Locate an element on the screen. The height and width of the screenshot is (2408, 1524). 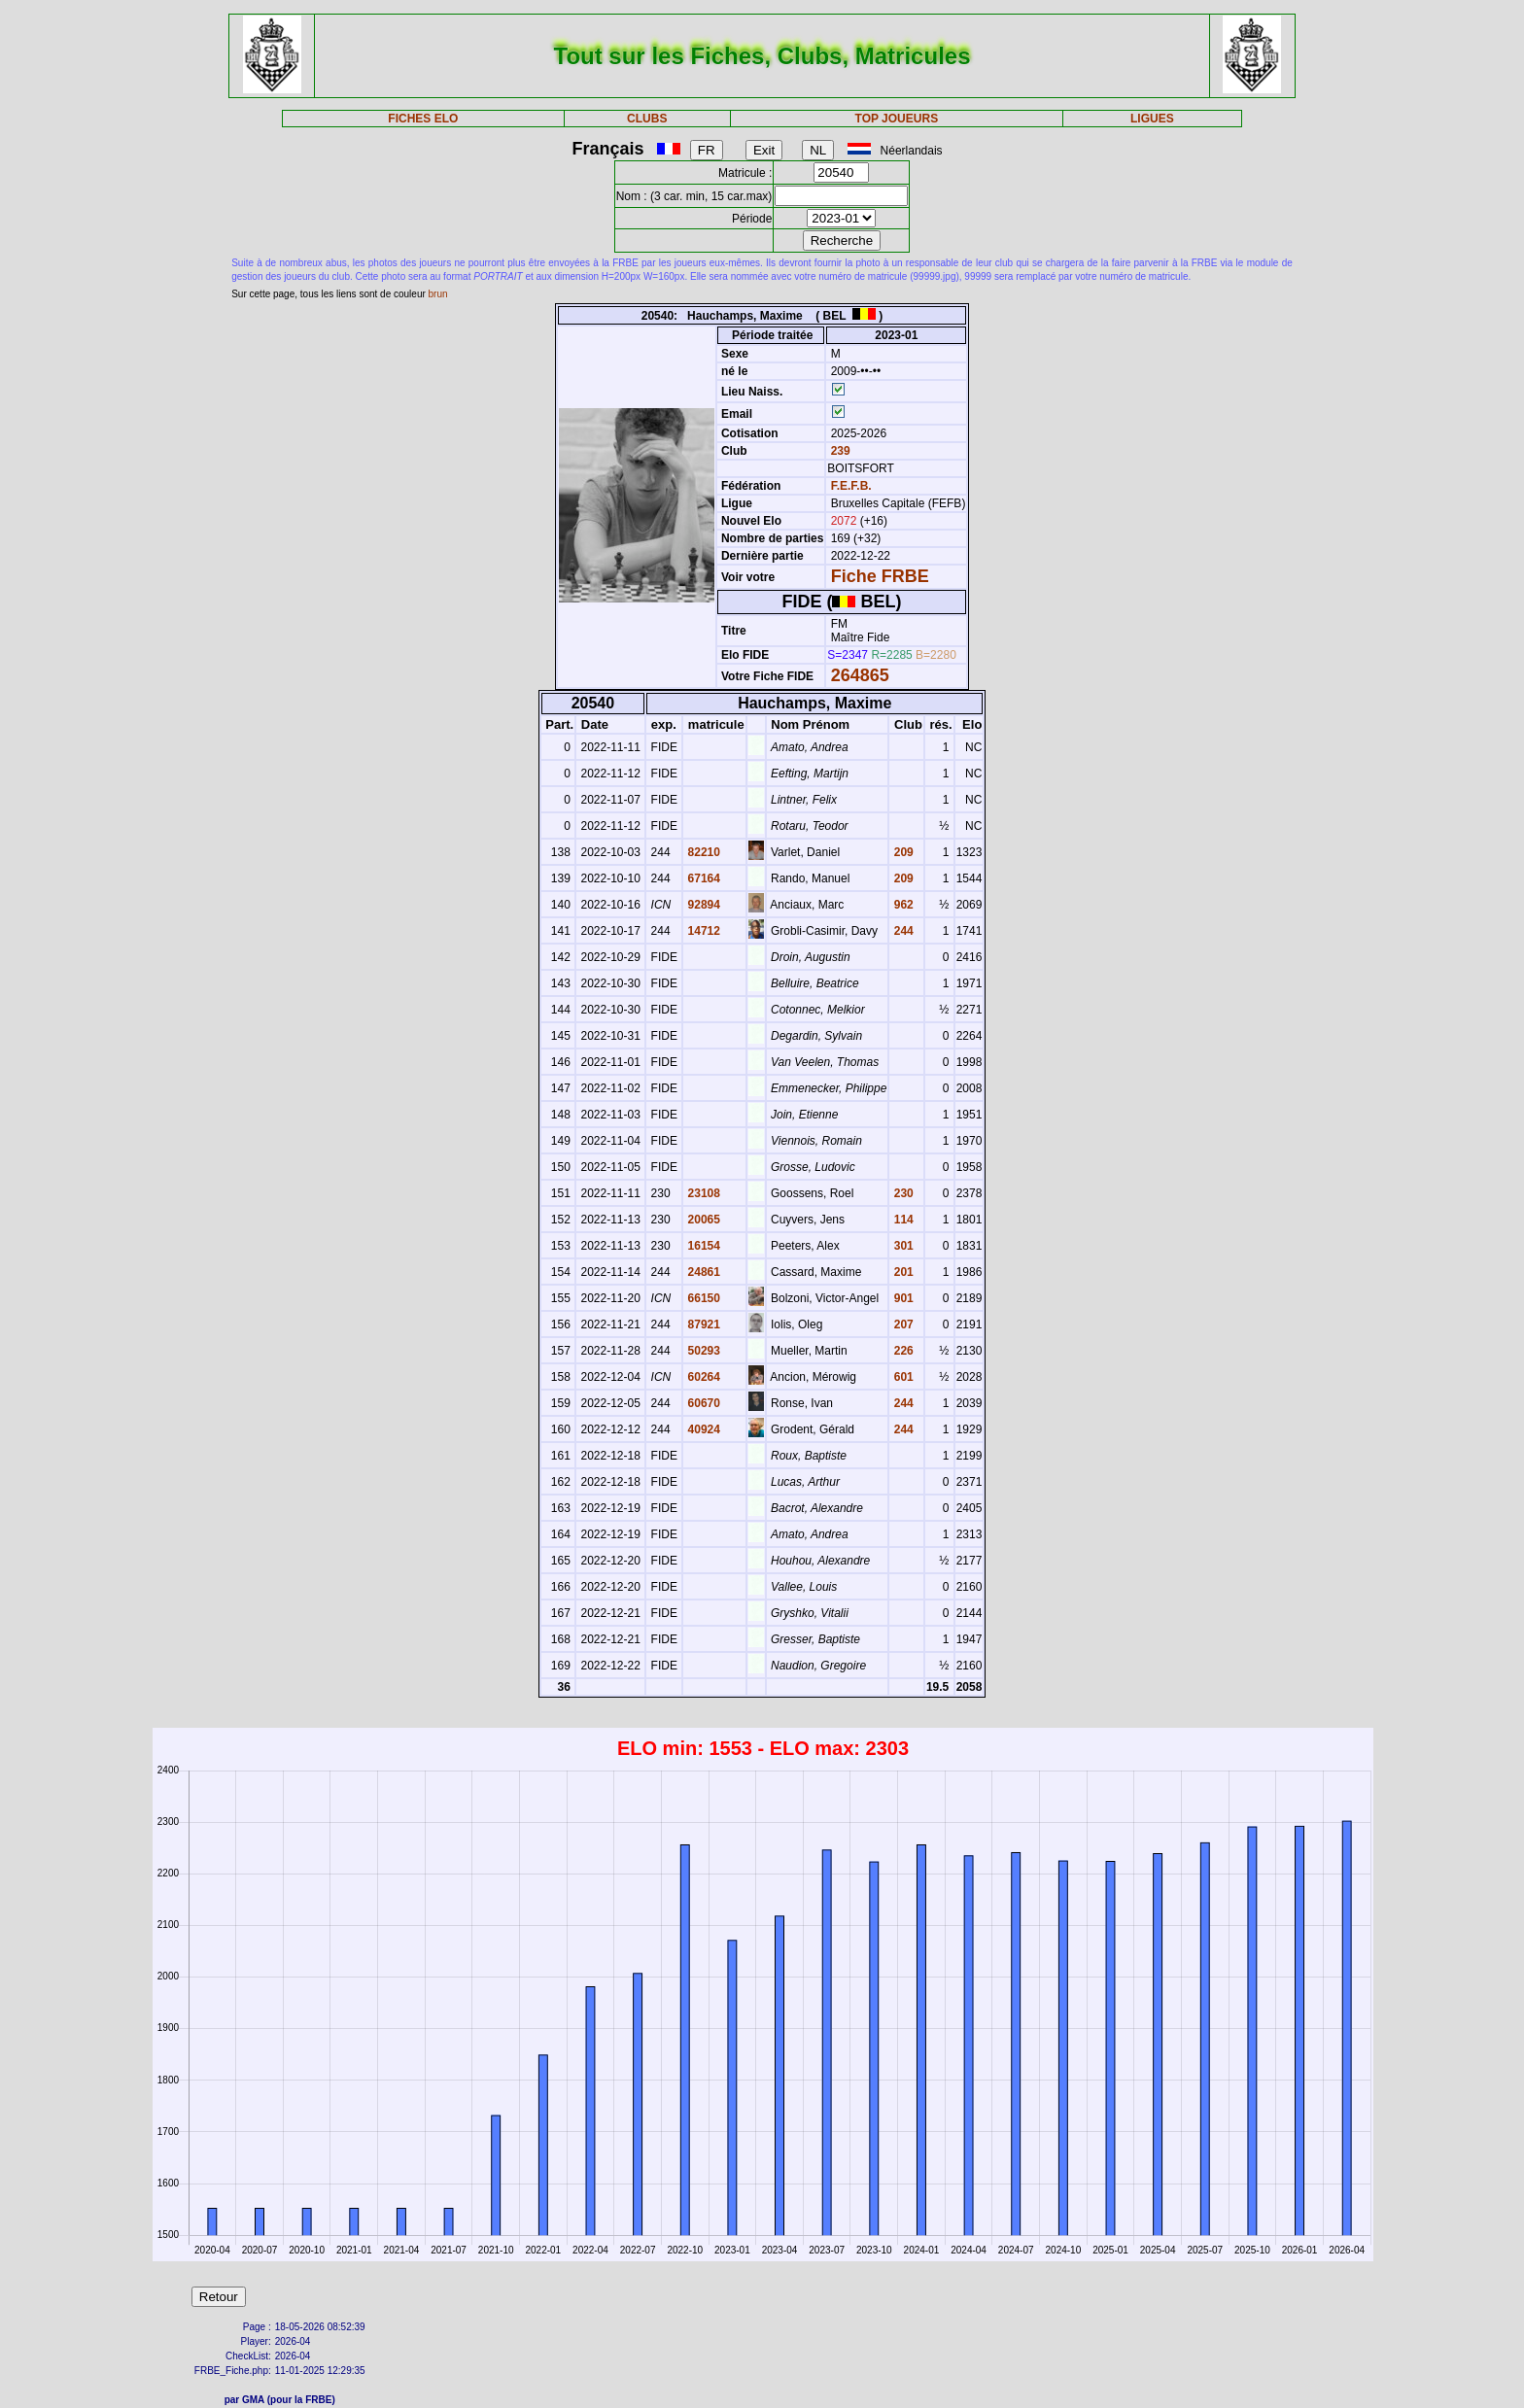
FICHES ELO is located at coordinates (423, 118).